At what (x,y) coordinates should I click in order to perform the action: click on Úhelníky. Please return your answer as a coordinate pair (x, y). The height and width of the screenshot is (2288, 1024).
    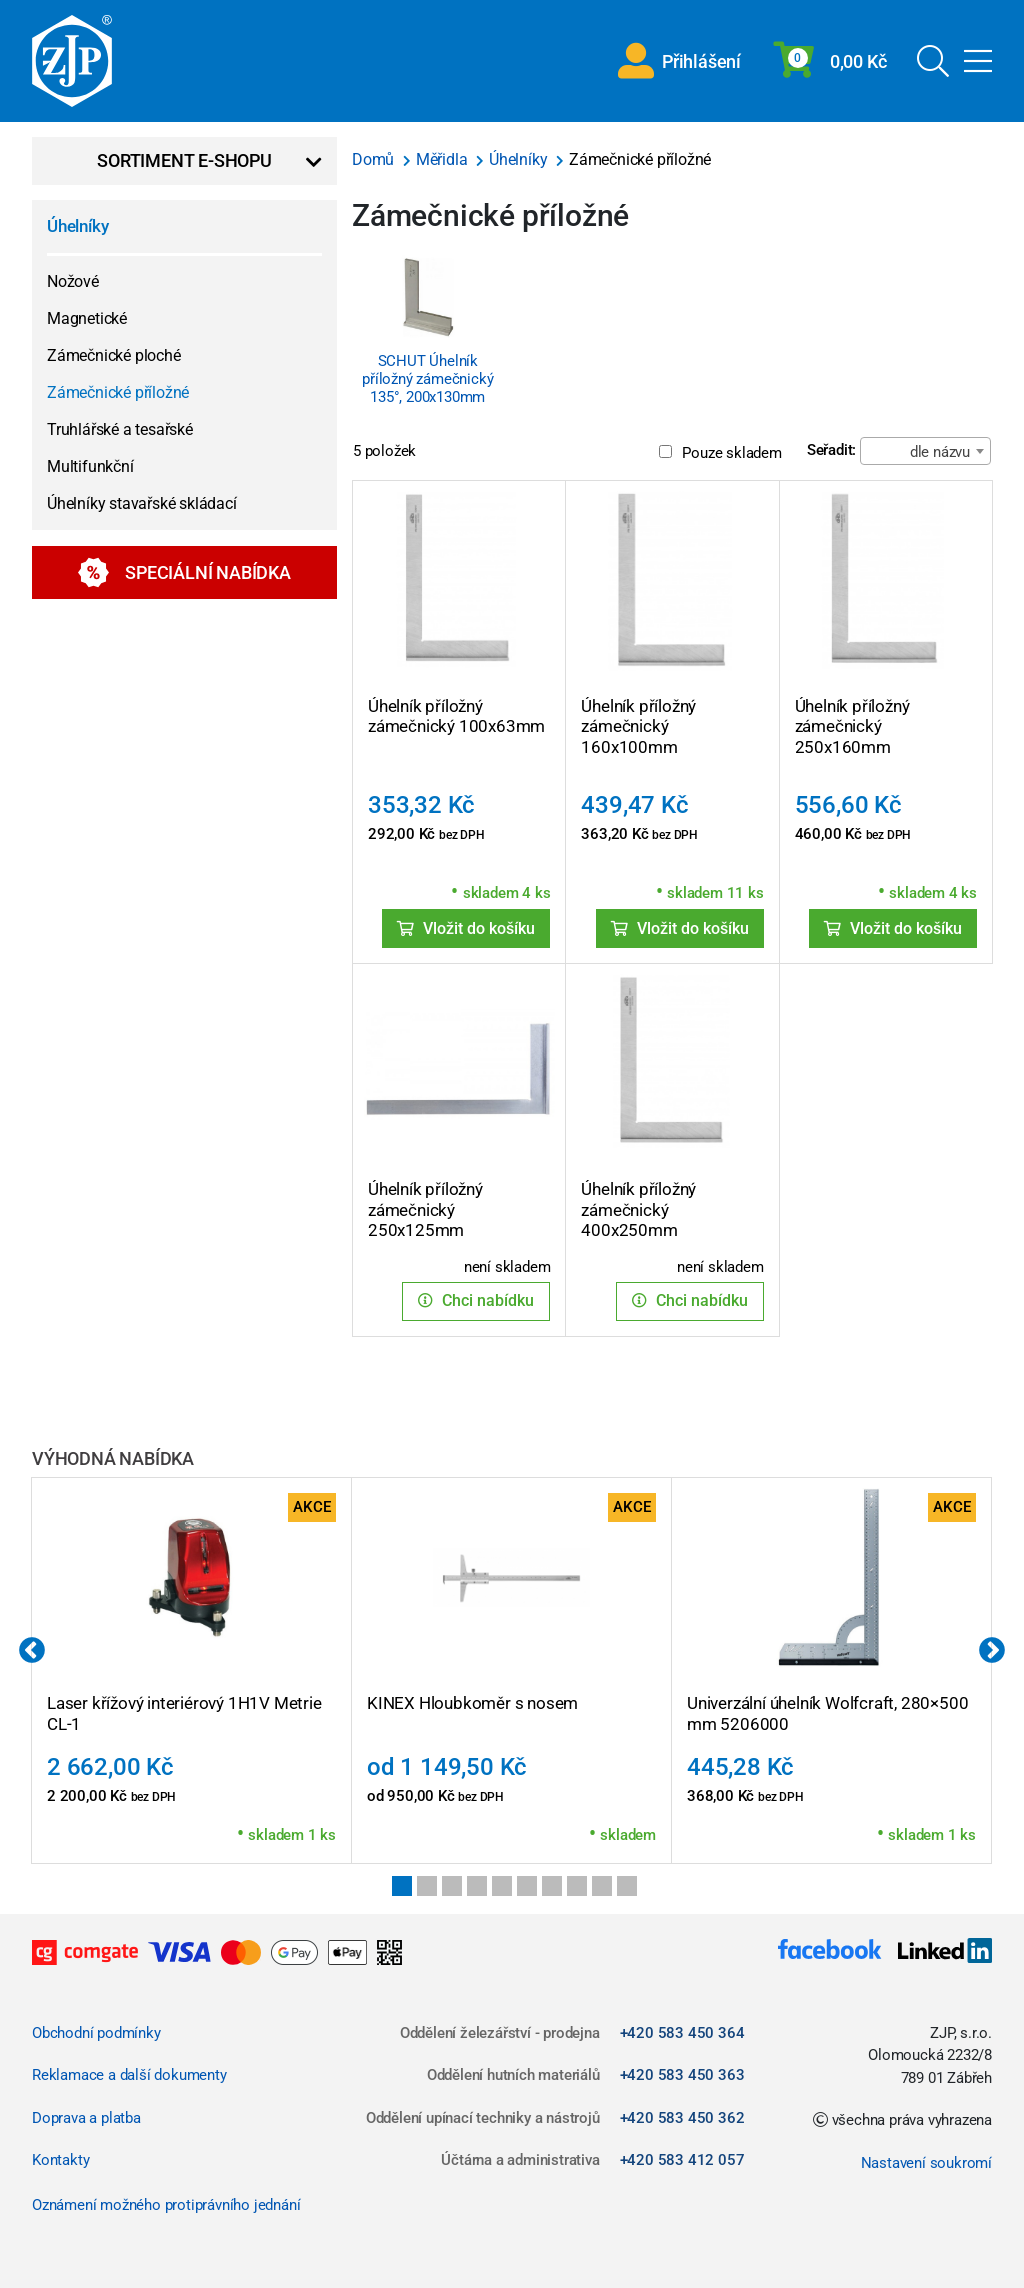
    Looking at the image, I should click on (77, 226).